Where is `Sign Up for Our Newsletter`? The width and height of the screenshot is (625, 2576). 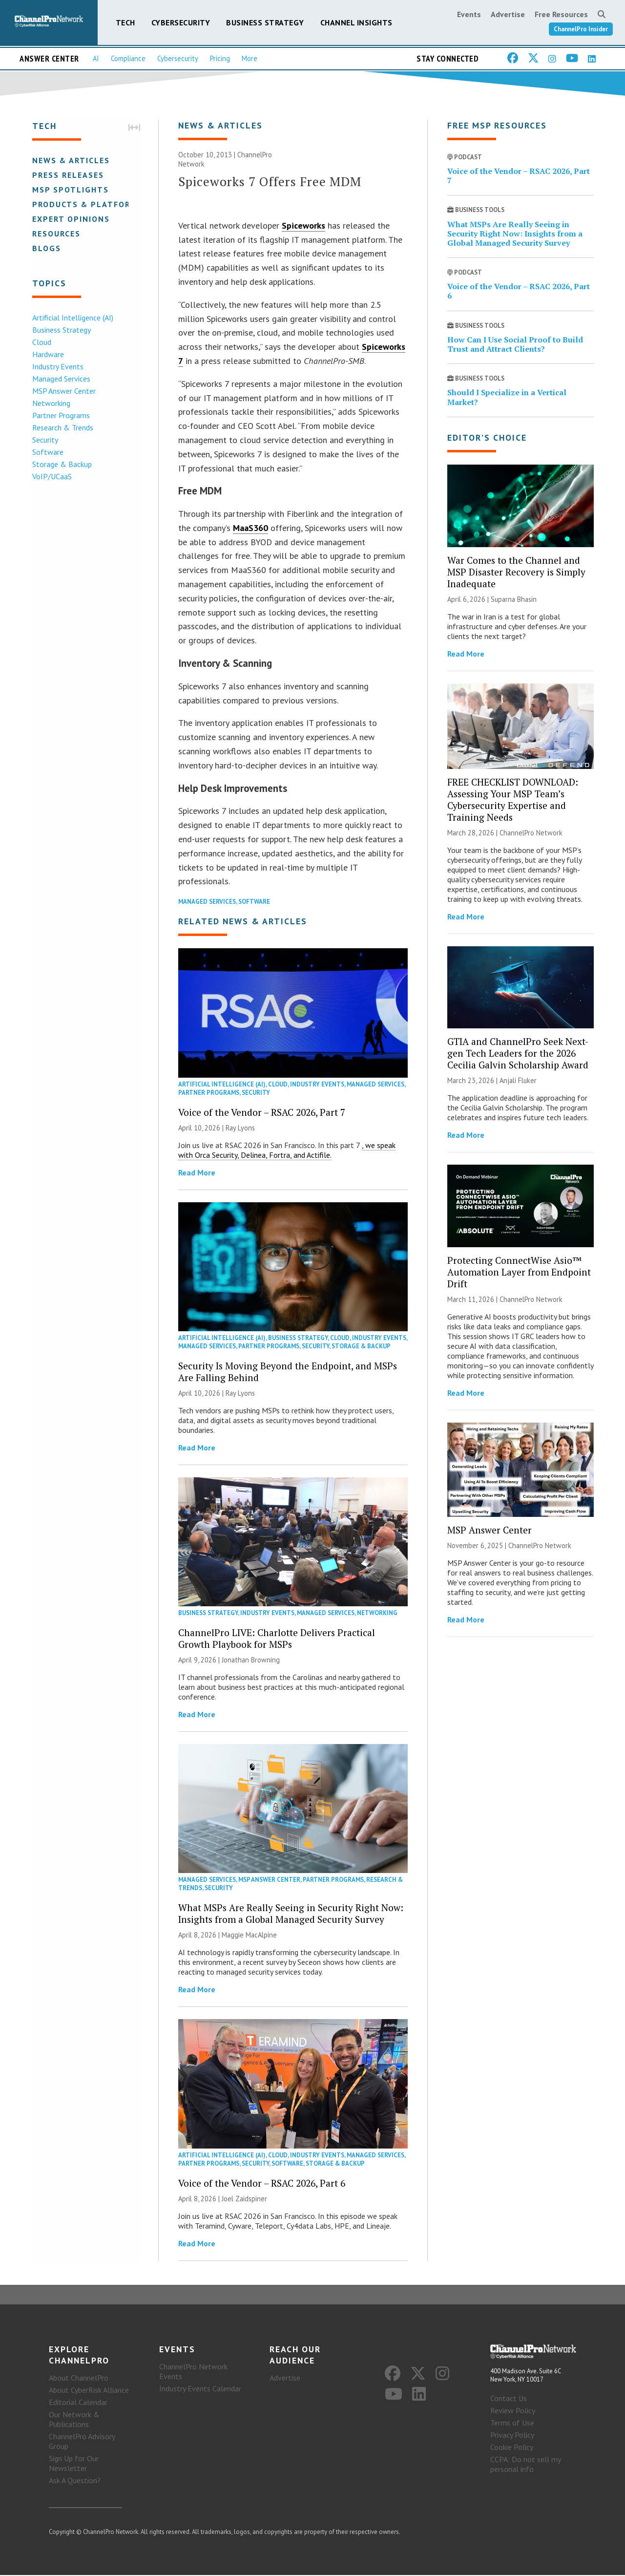 Sign Up for Our Newsletter is located at coordinates (74, 2464).